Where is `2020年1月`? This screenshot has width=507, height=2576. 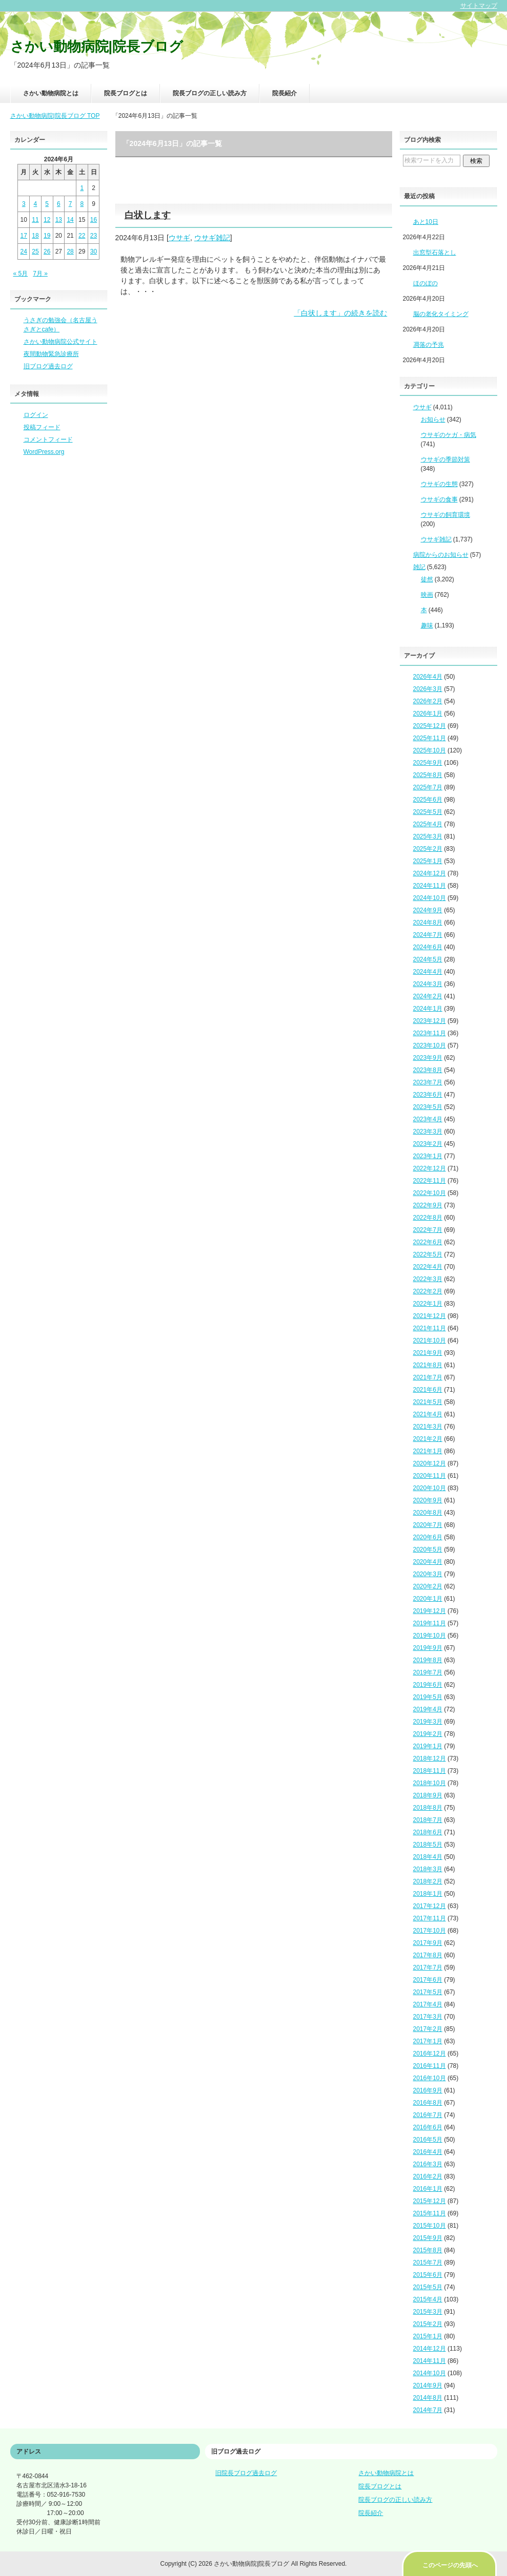
2020年1月 is located at coordinates (427, 1598).